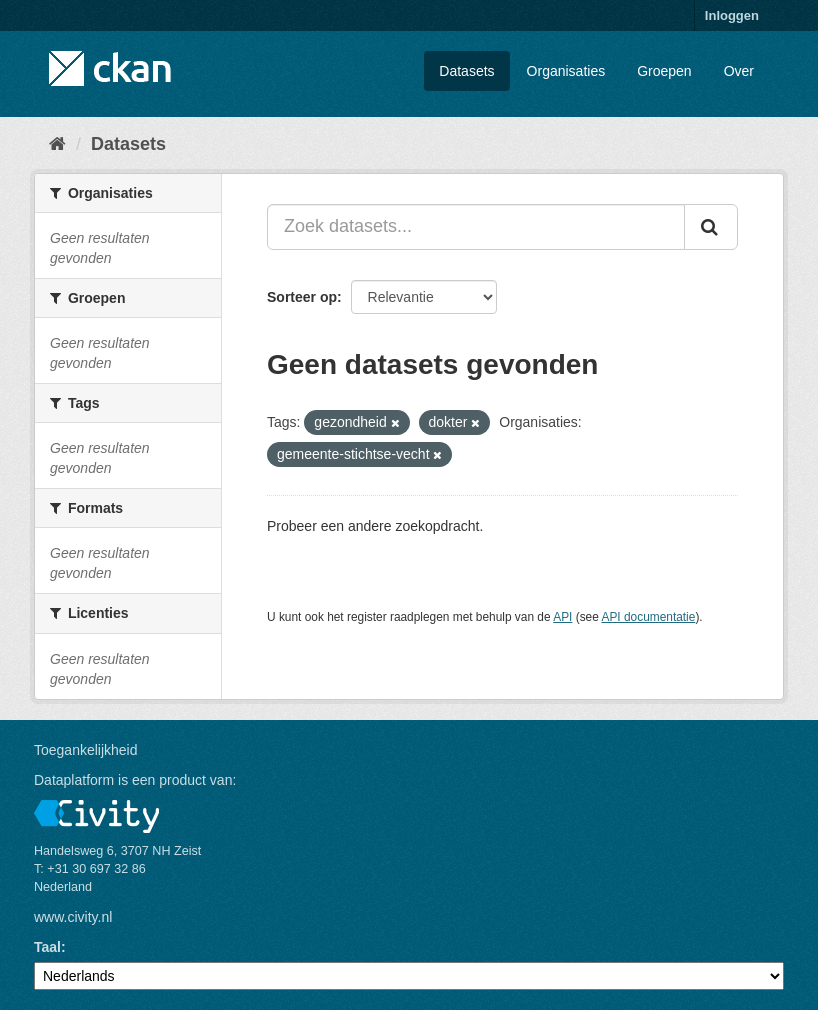 The height and width of the screenshot is (1010, 818). What do you see at coordinates (86, 750) in the screenshot?
I see `Toegankelijkheid` at bounding box center [86, 750].